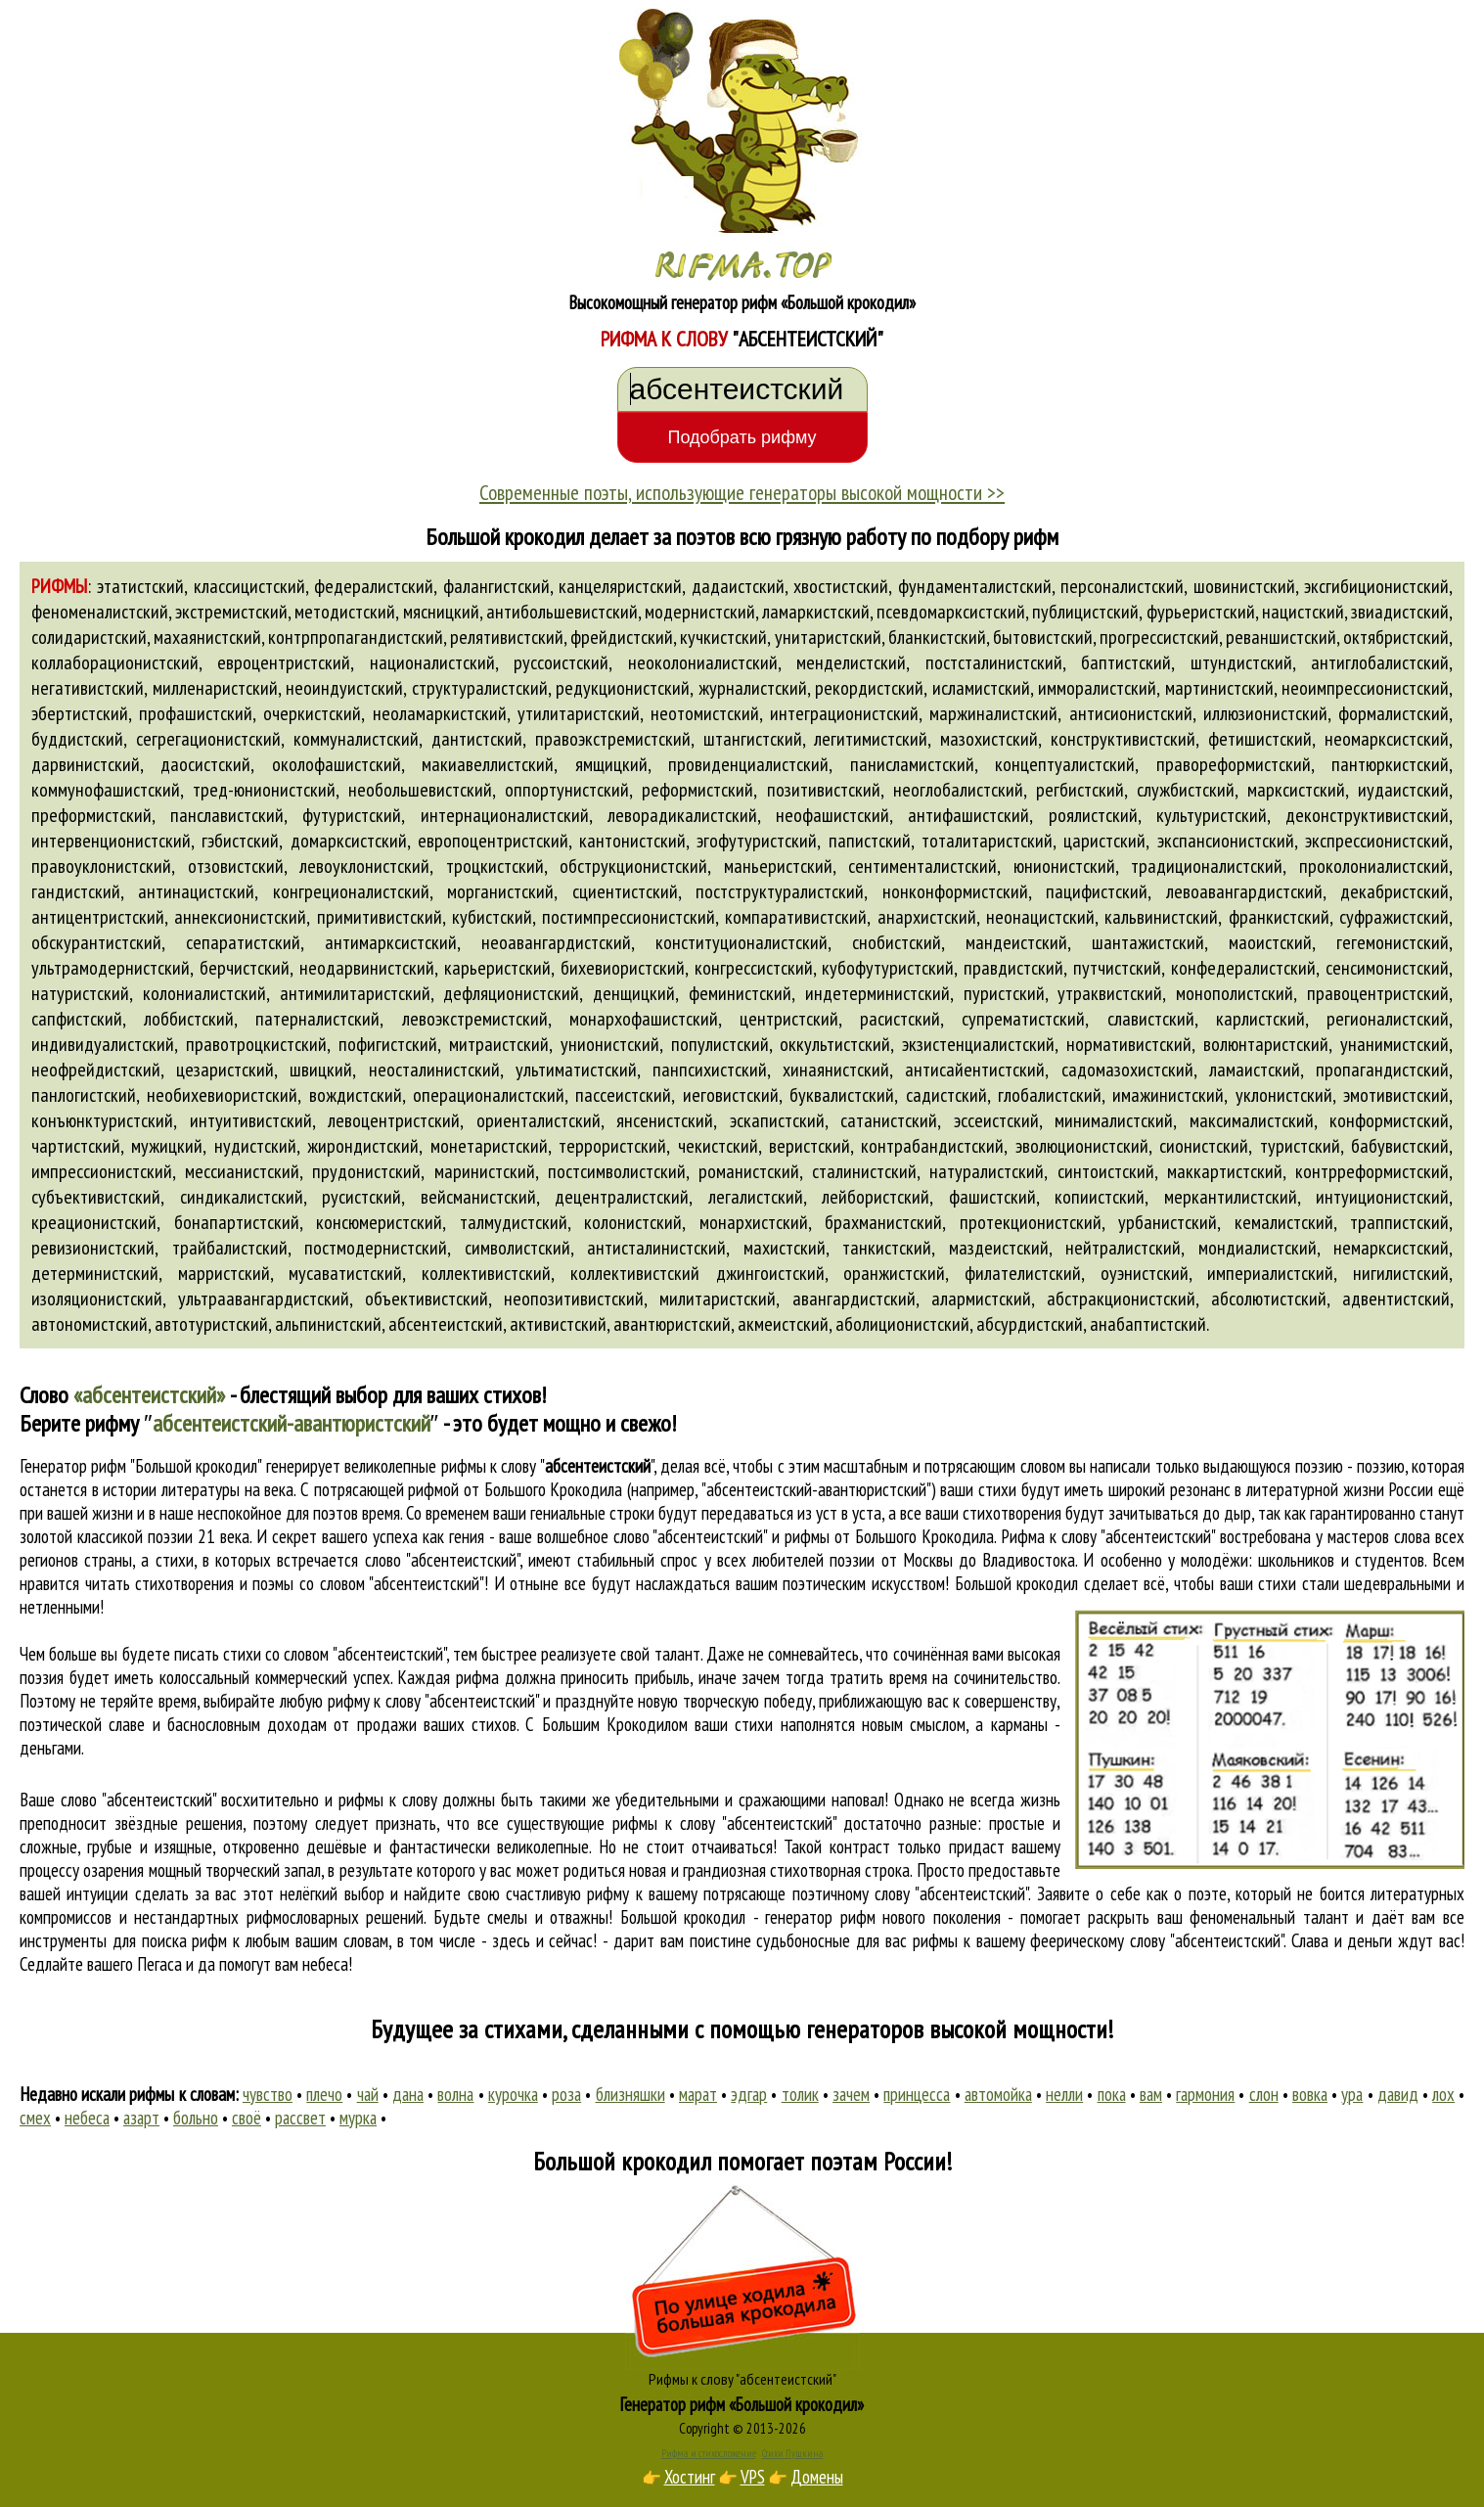 The height and width of the screenshot is (2507, 1484). I want to click on волна, so click(455, 2094).